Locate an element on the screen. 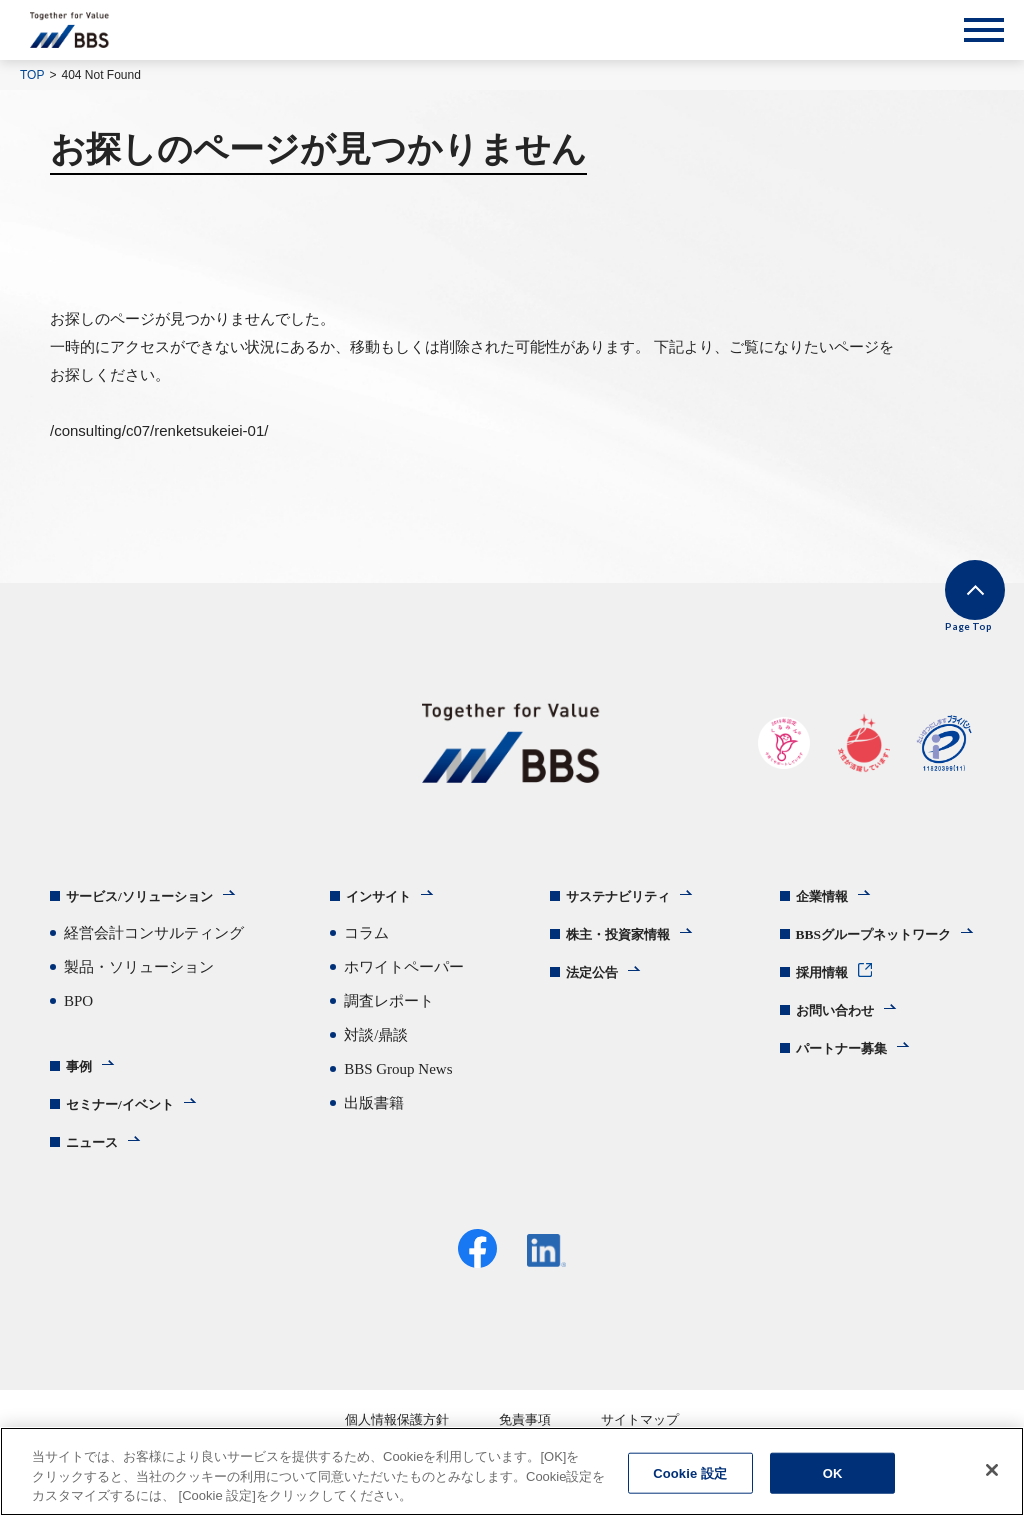 The width and height of the screenshot is (1024, 1516). TOP is located at coordinates (32, 75).